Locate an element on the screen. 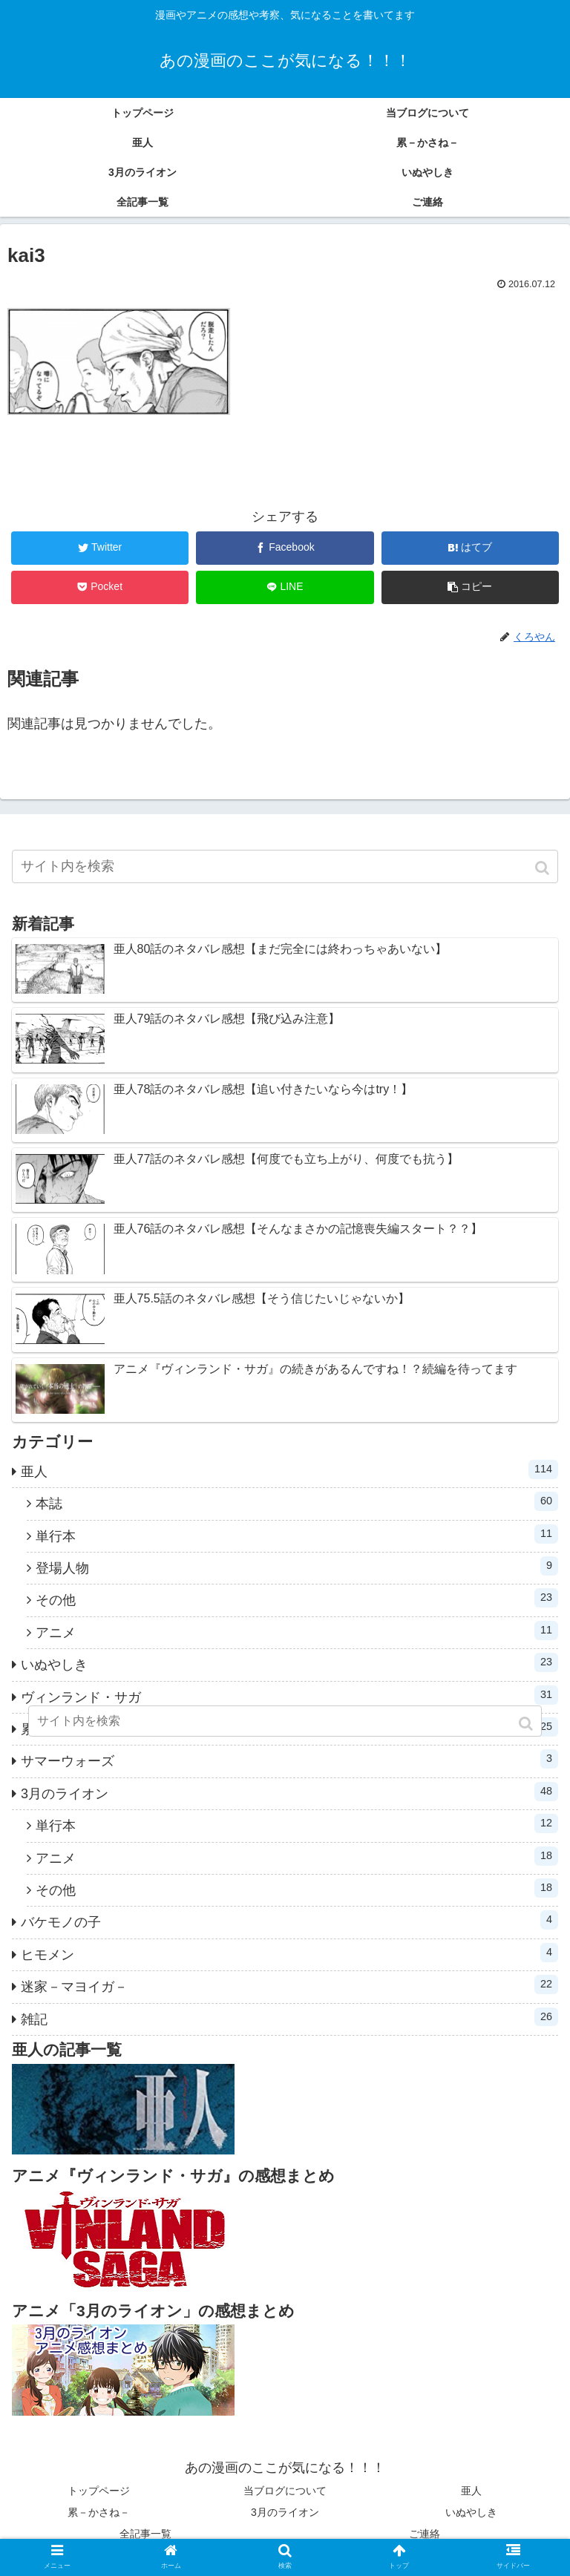 This screenshot has width=570, height=2576. 単行本 is located at coordinates (297, 1534).